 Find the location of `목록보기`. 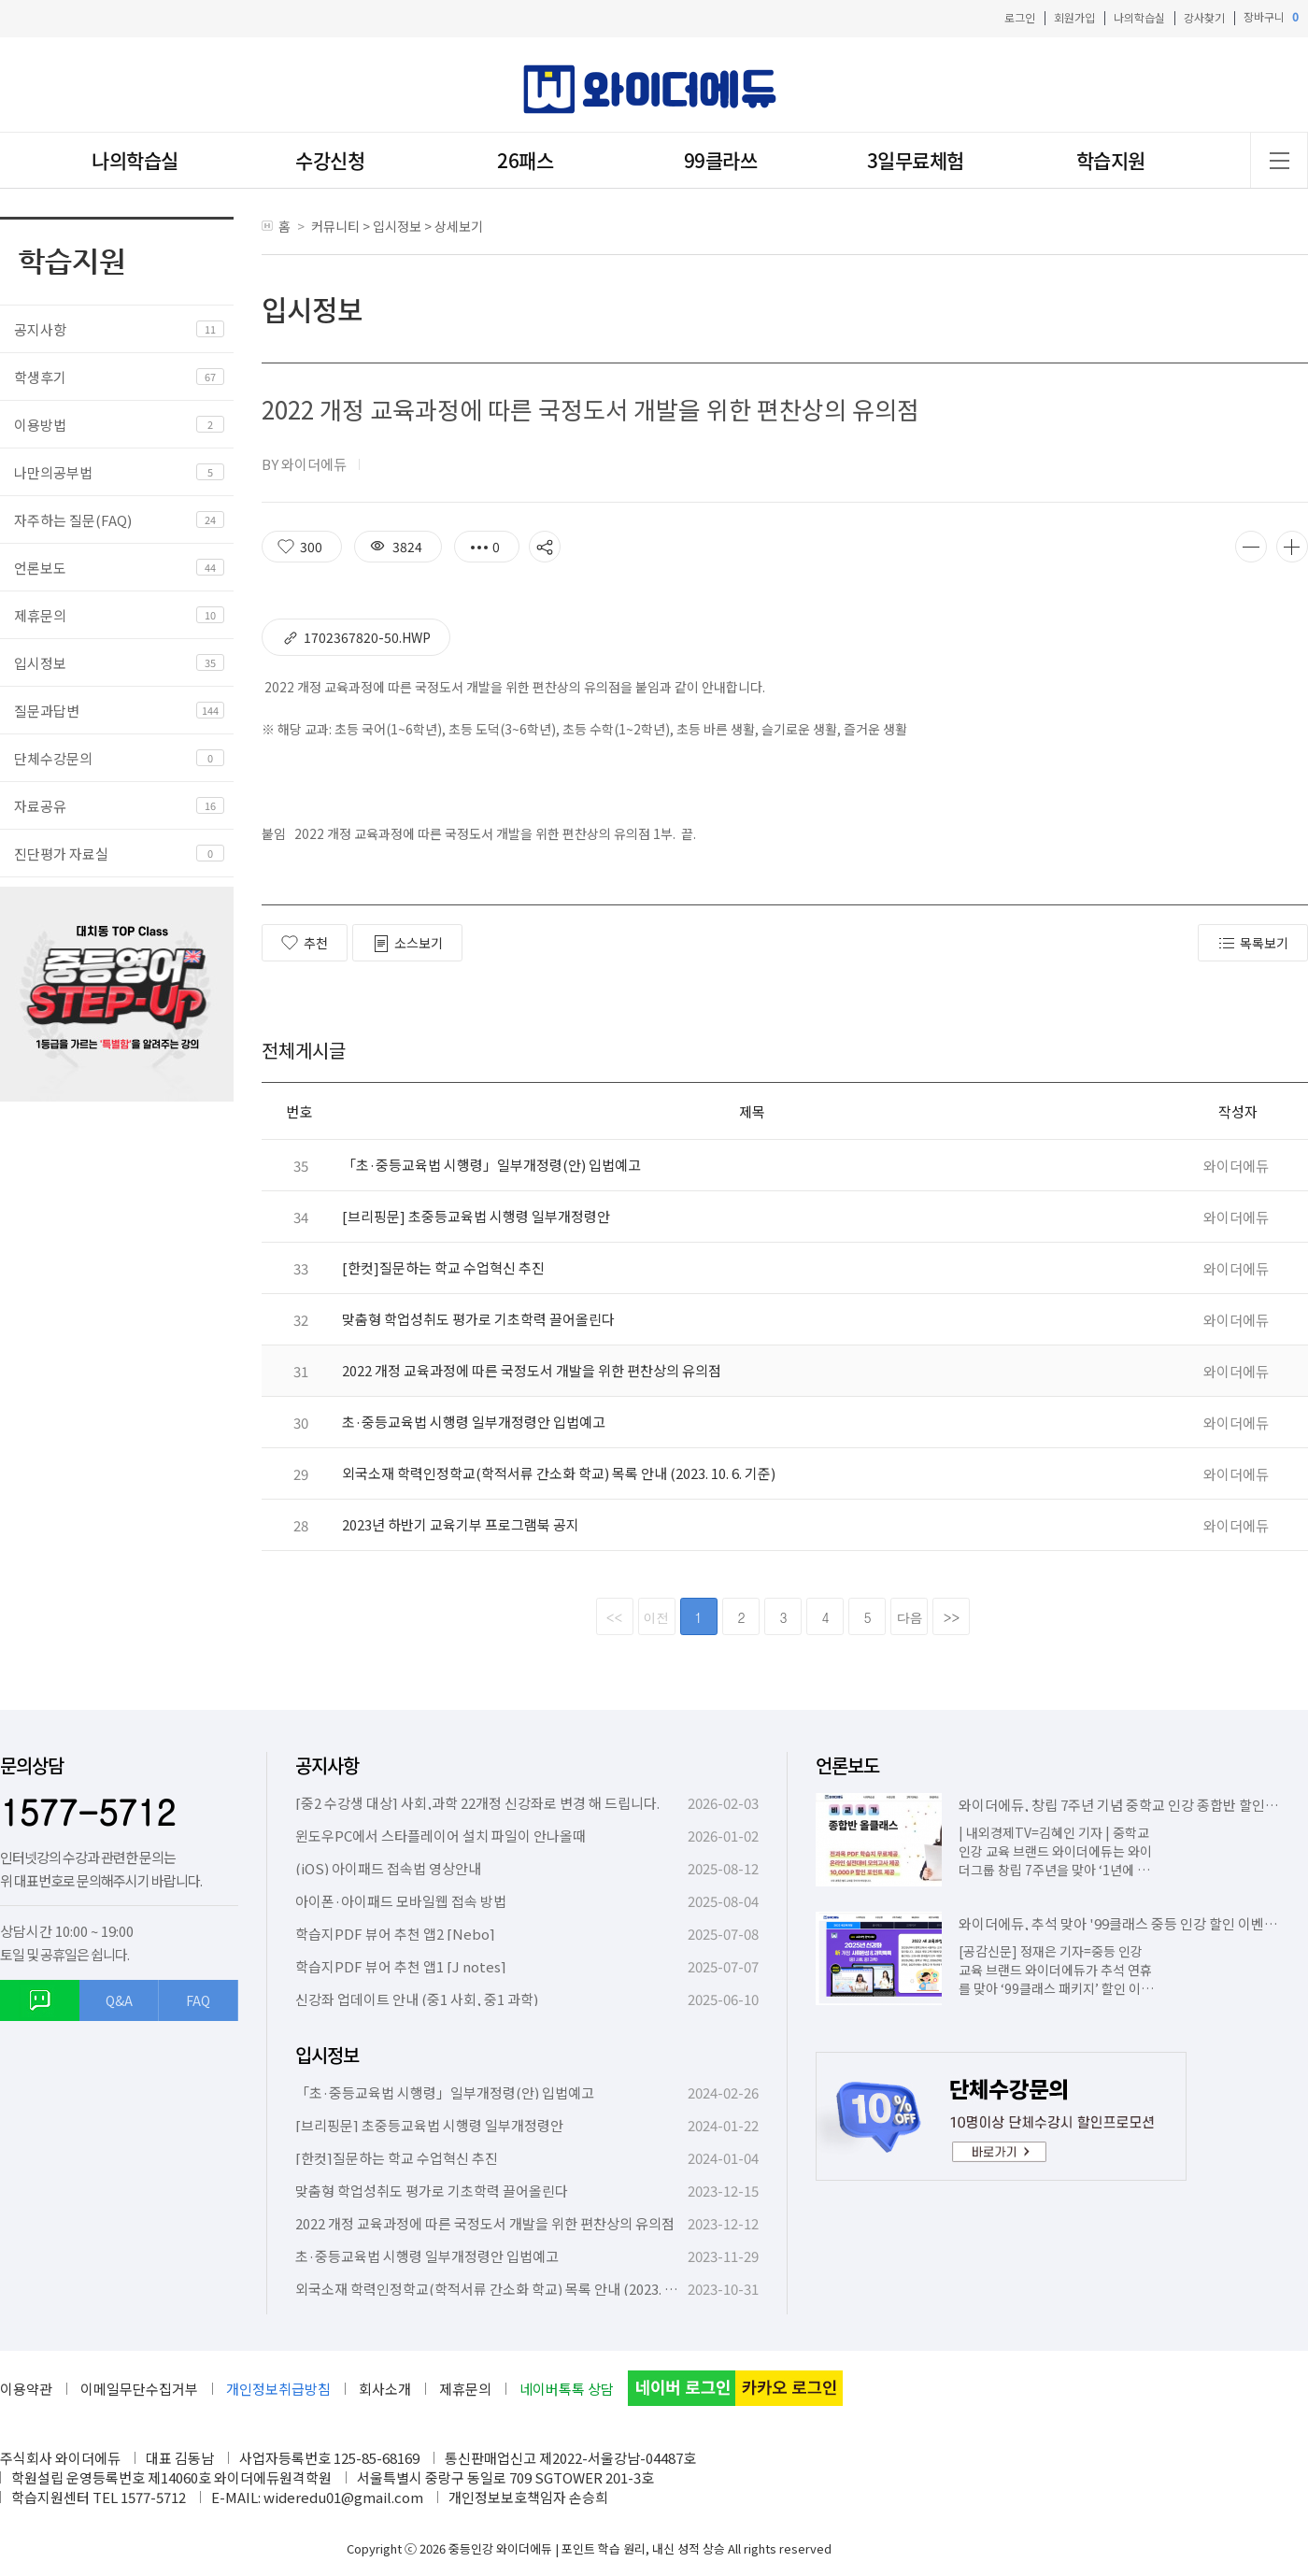

목록보기 is located at coordinates (1252, 943).